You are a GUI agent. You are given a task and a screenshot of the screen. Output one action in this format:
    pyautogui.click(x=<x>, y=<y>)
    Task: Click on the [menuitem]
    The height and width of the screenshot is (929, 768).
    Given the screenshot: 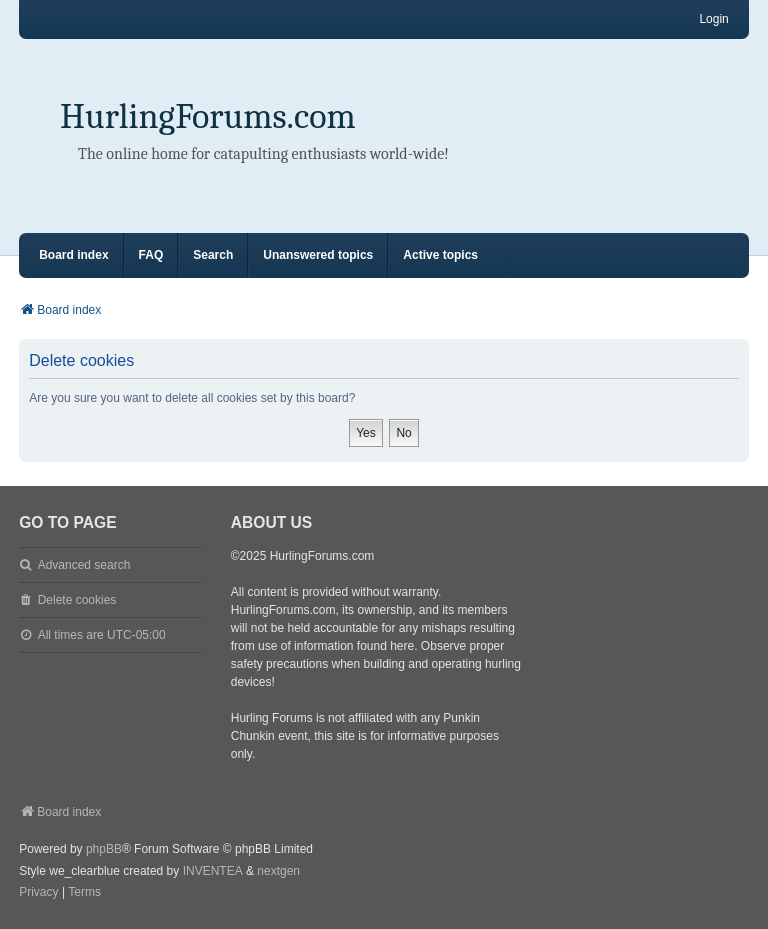 What is the action you would take?
    pyautogui.click(x=38, y=893)
    